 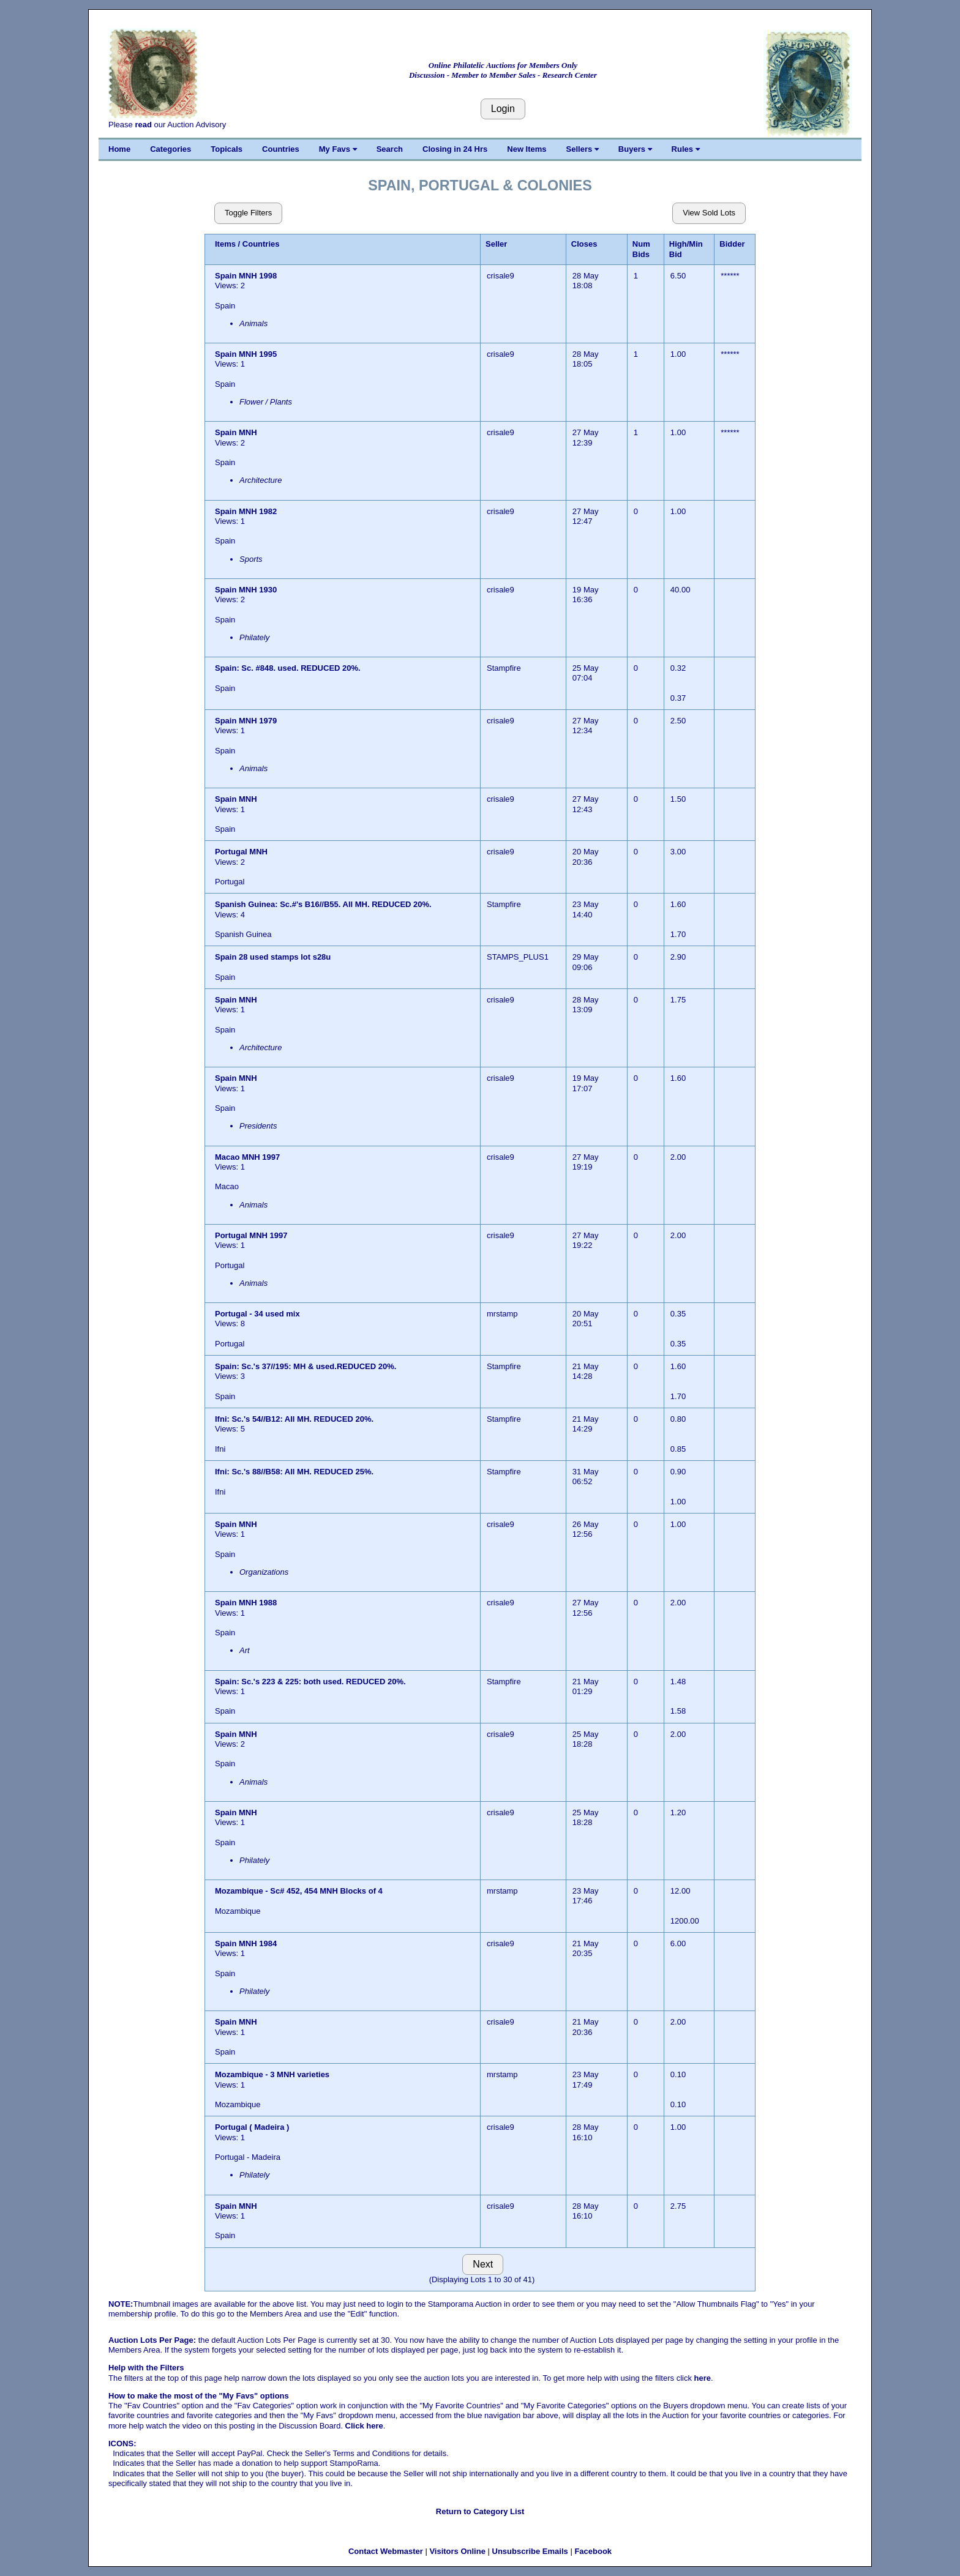 What do you see at coordinates (364, 2425) in the screenshot?
I see `Click here` at bounding box center [364, 2425].